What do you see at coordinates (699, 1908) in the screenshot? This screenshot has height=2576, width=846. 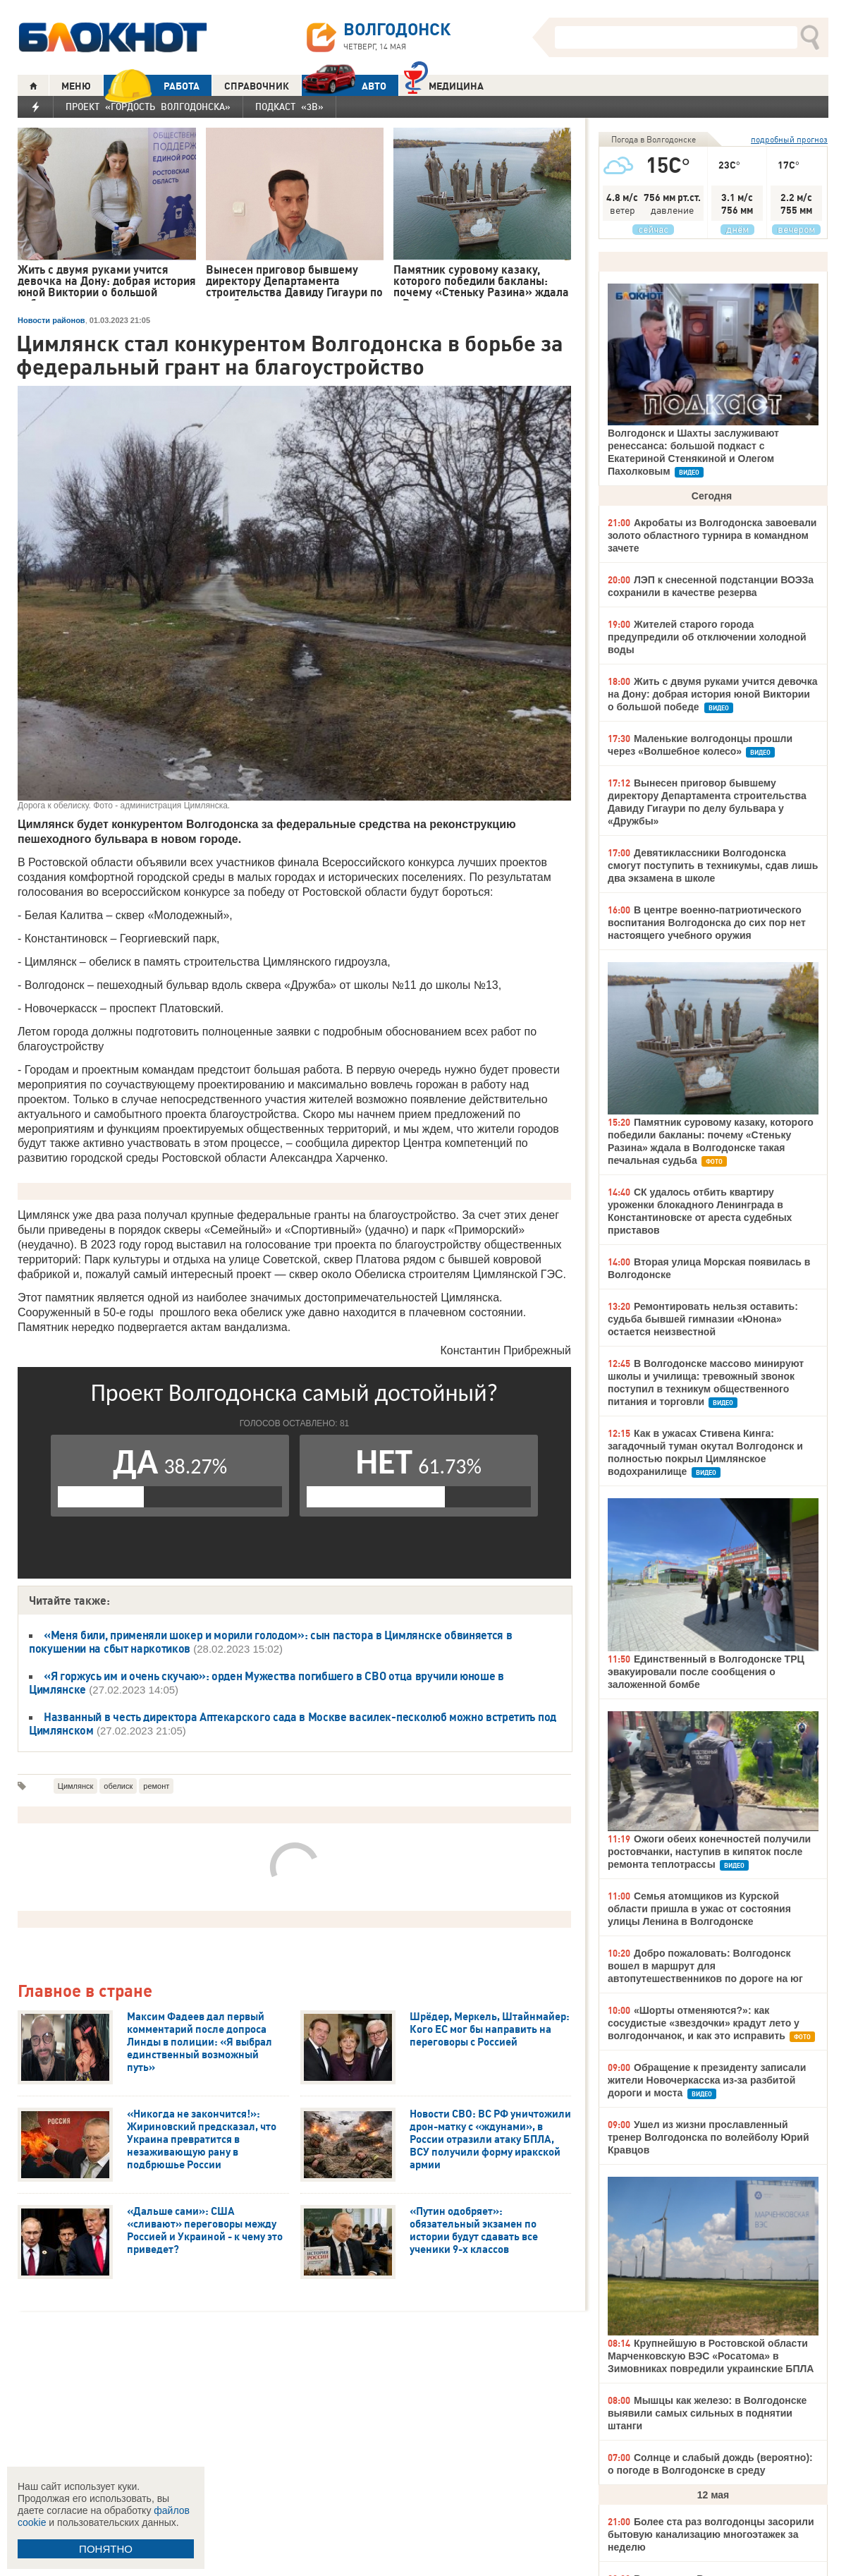 I see `Семья атомщиков из Курской области пришла в ужас от состояния улицы Ленина в Волгодонске` at bounding box center [699, 1908].